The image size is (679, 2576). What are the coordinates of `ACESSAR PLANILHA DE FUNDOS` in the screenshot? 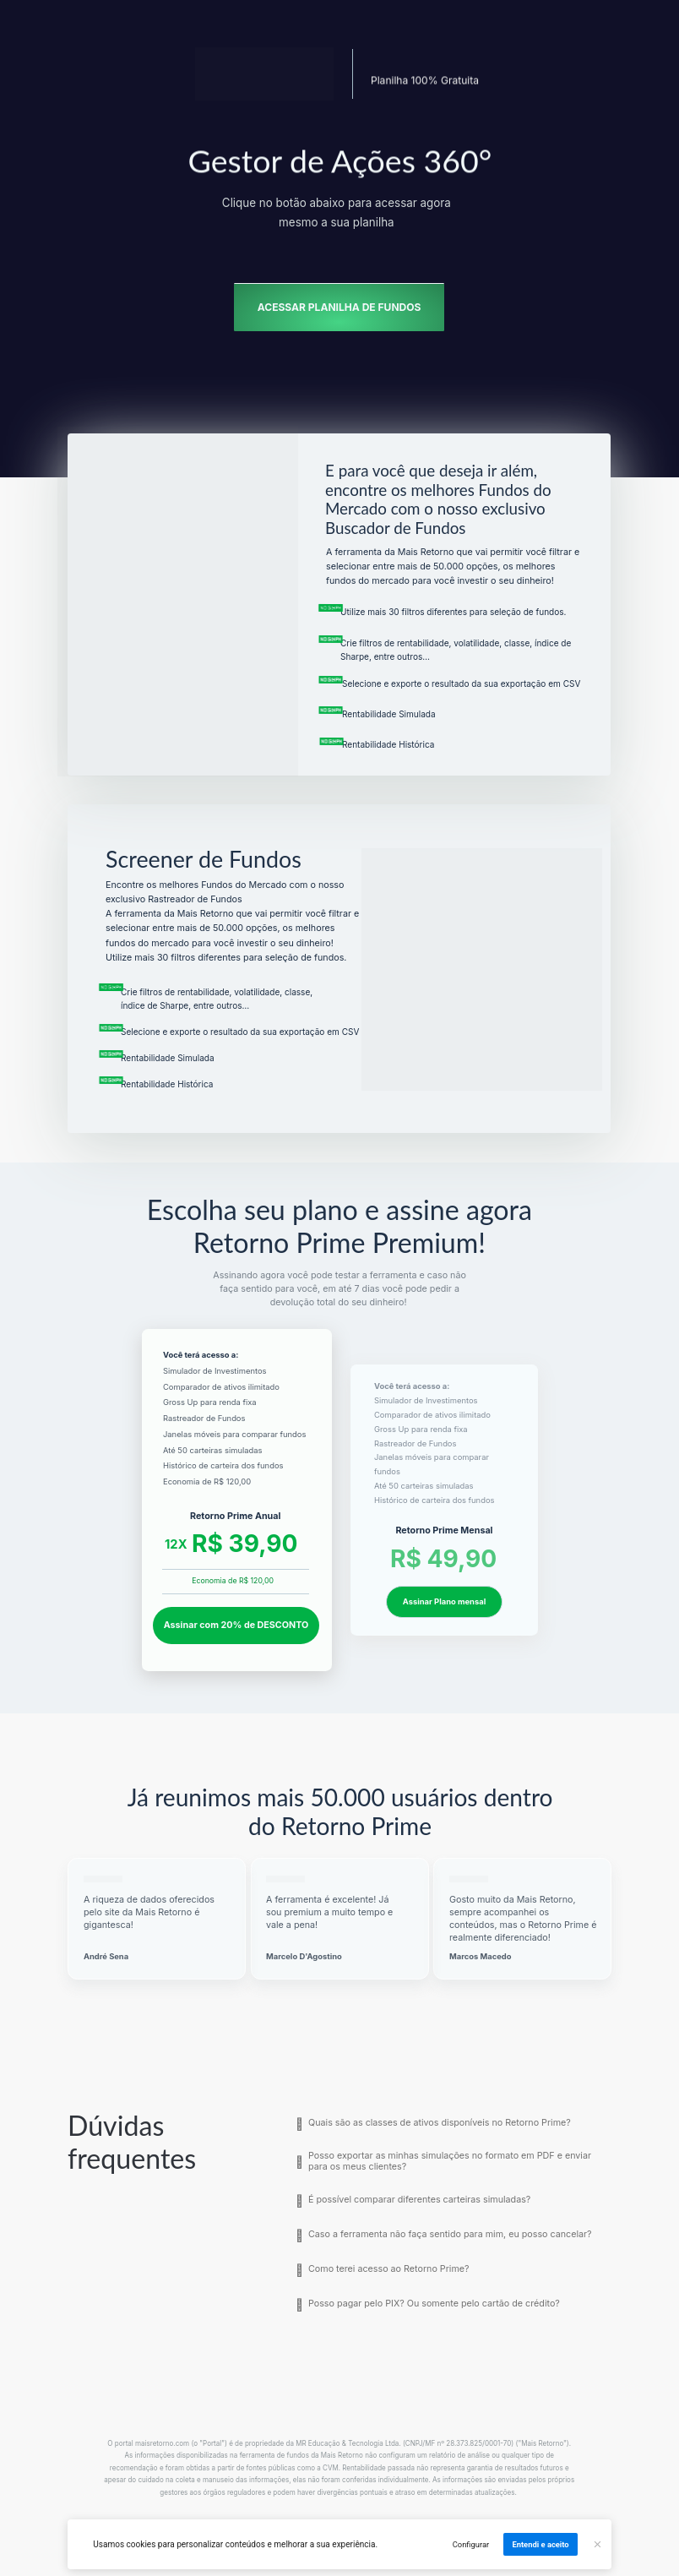 It's located at (339, 307).